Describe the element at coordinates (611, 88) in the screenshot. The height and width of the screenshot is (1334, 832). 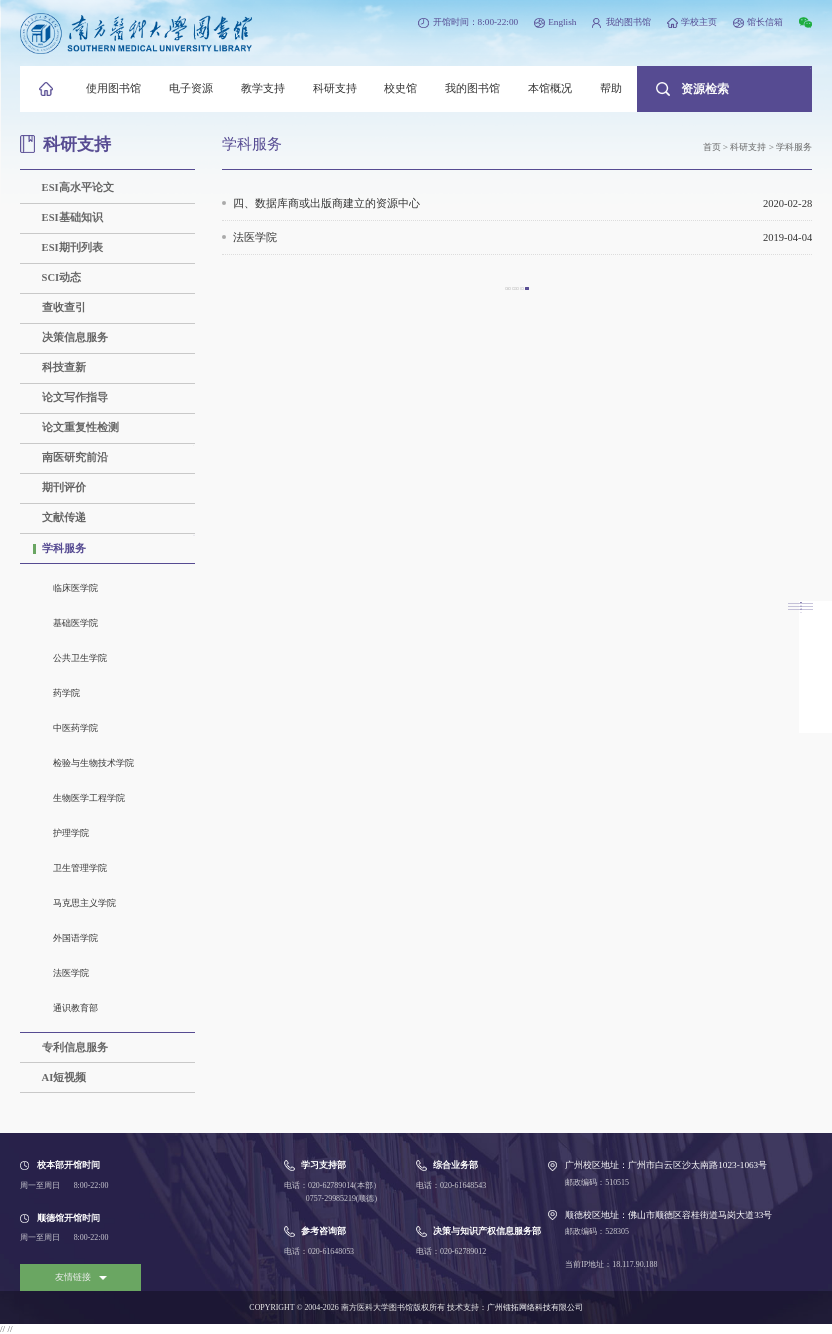
I see `帮助` at that location.